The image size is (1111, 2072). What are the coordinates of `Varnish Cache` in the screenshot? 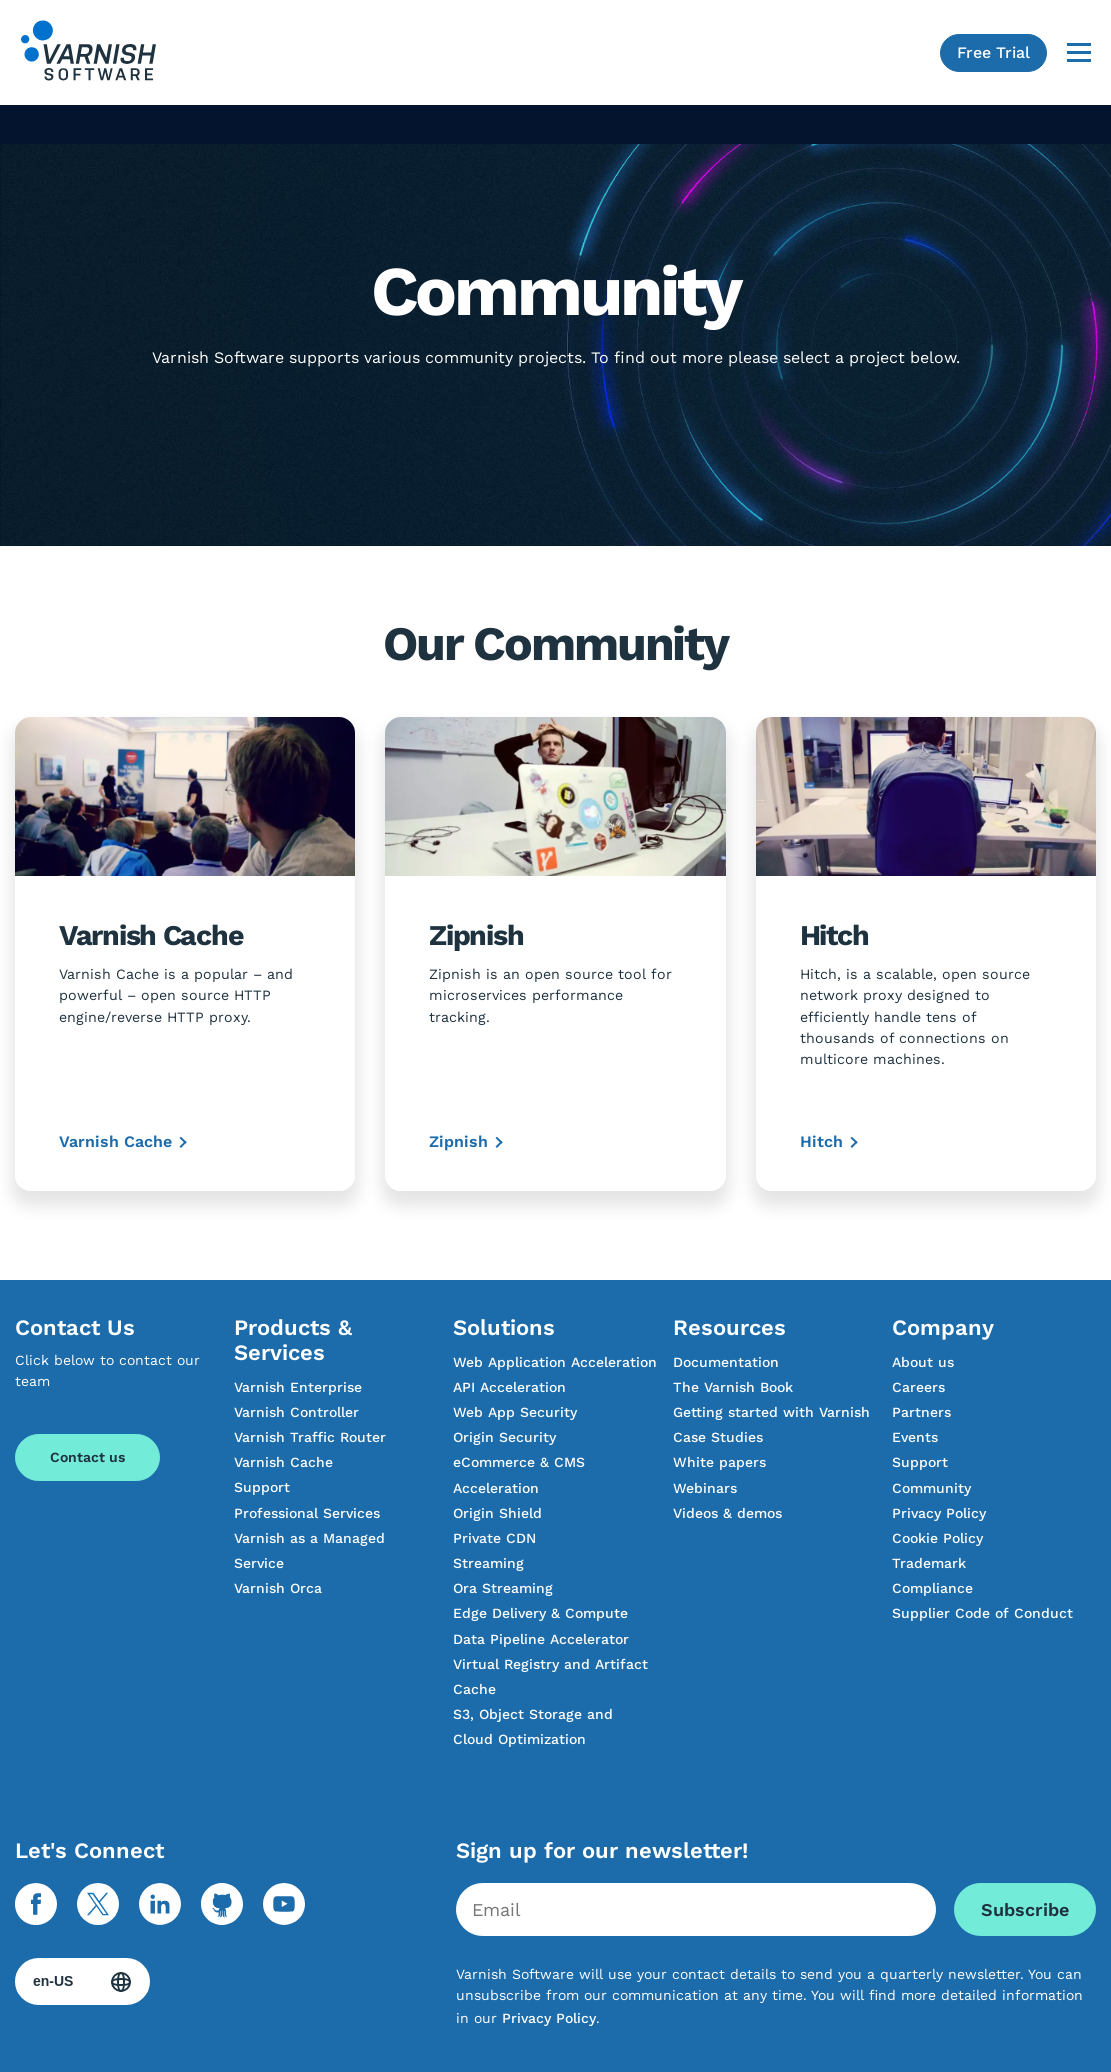 It's located at (115, 1141).